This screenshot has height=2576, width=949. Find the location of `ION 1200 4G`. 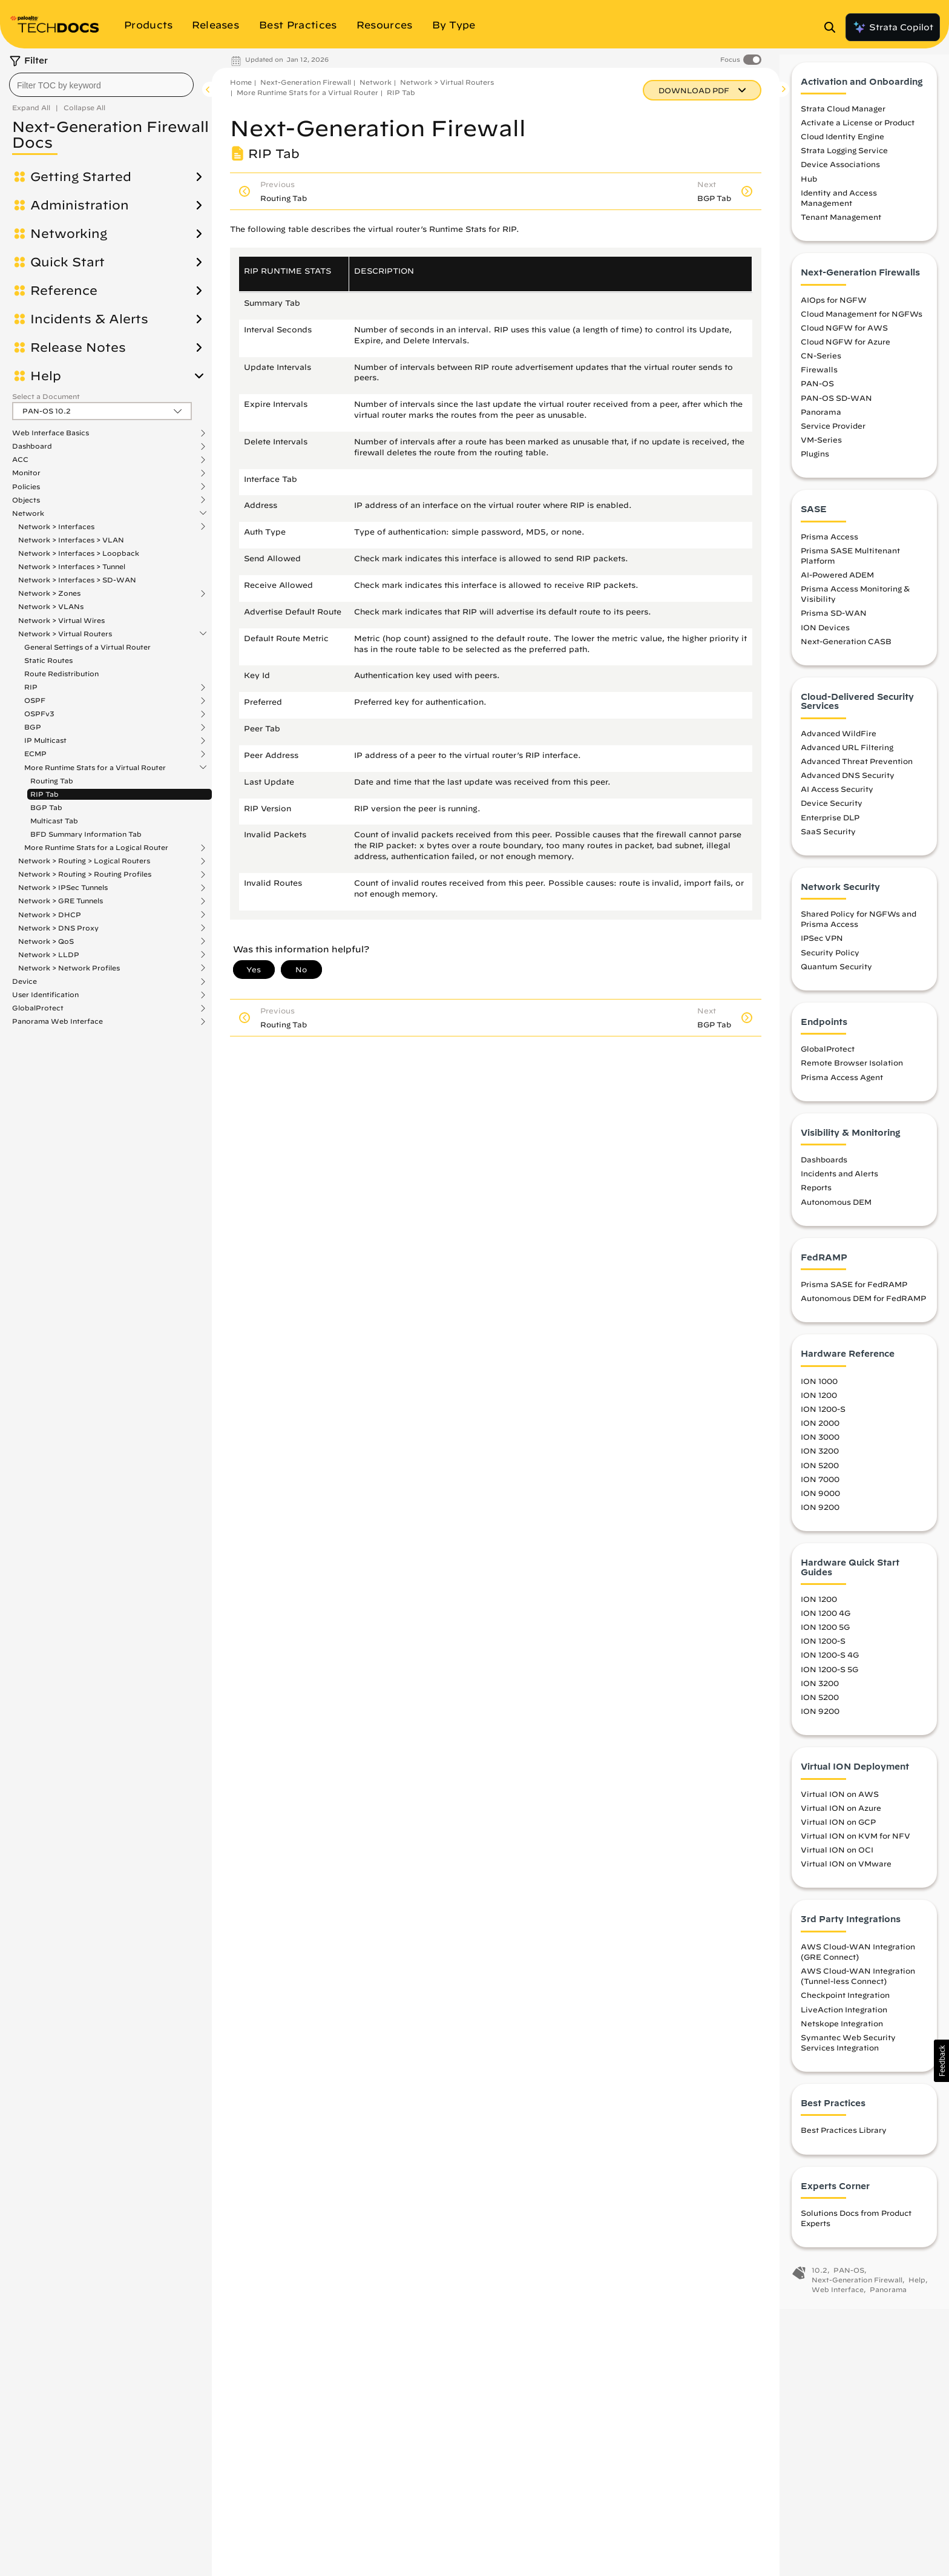

ION 1200 4G is located at coordinates (825, 1623).